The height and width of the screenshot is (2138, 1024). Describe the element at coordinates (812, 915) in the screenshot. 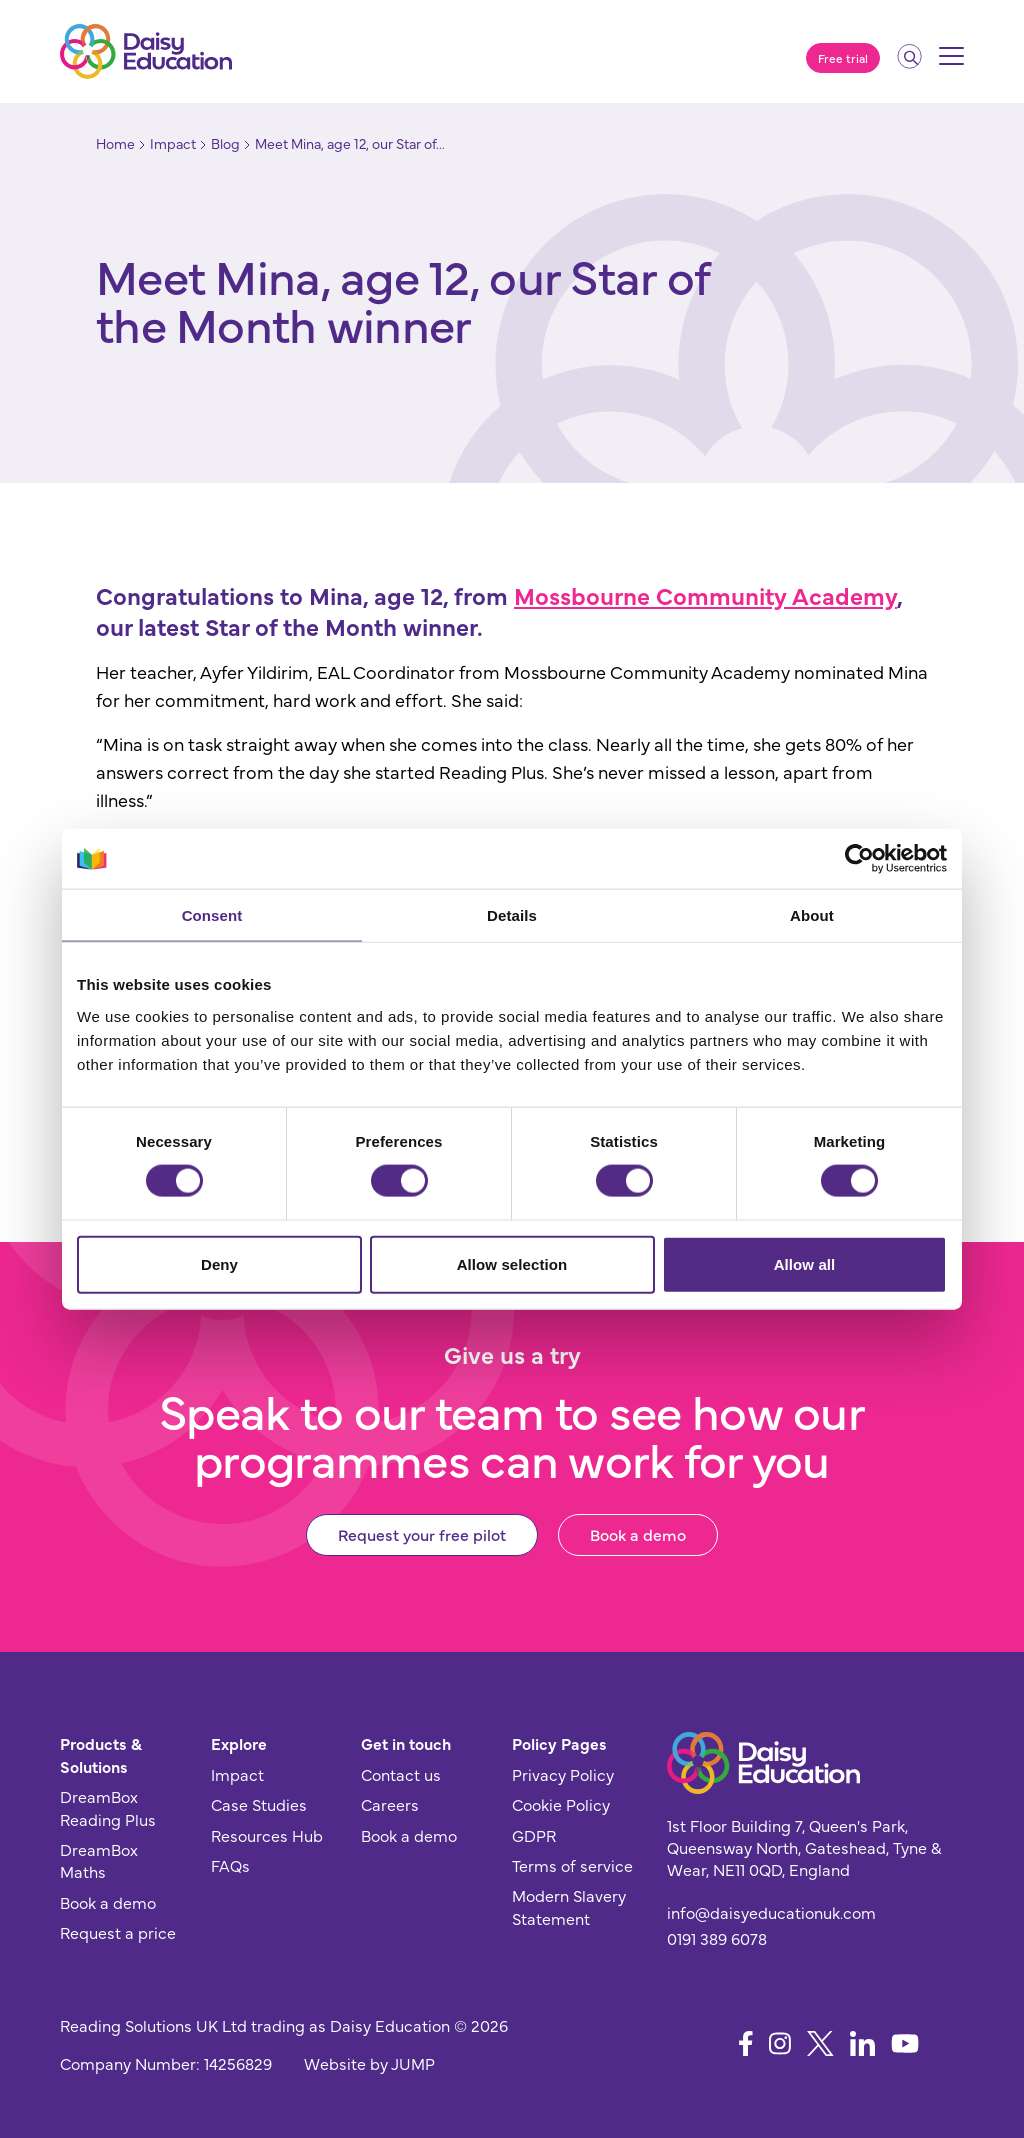

I see `About [tab]` at that location.